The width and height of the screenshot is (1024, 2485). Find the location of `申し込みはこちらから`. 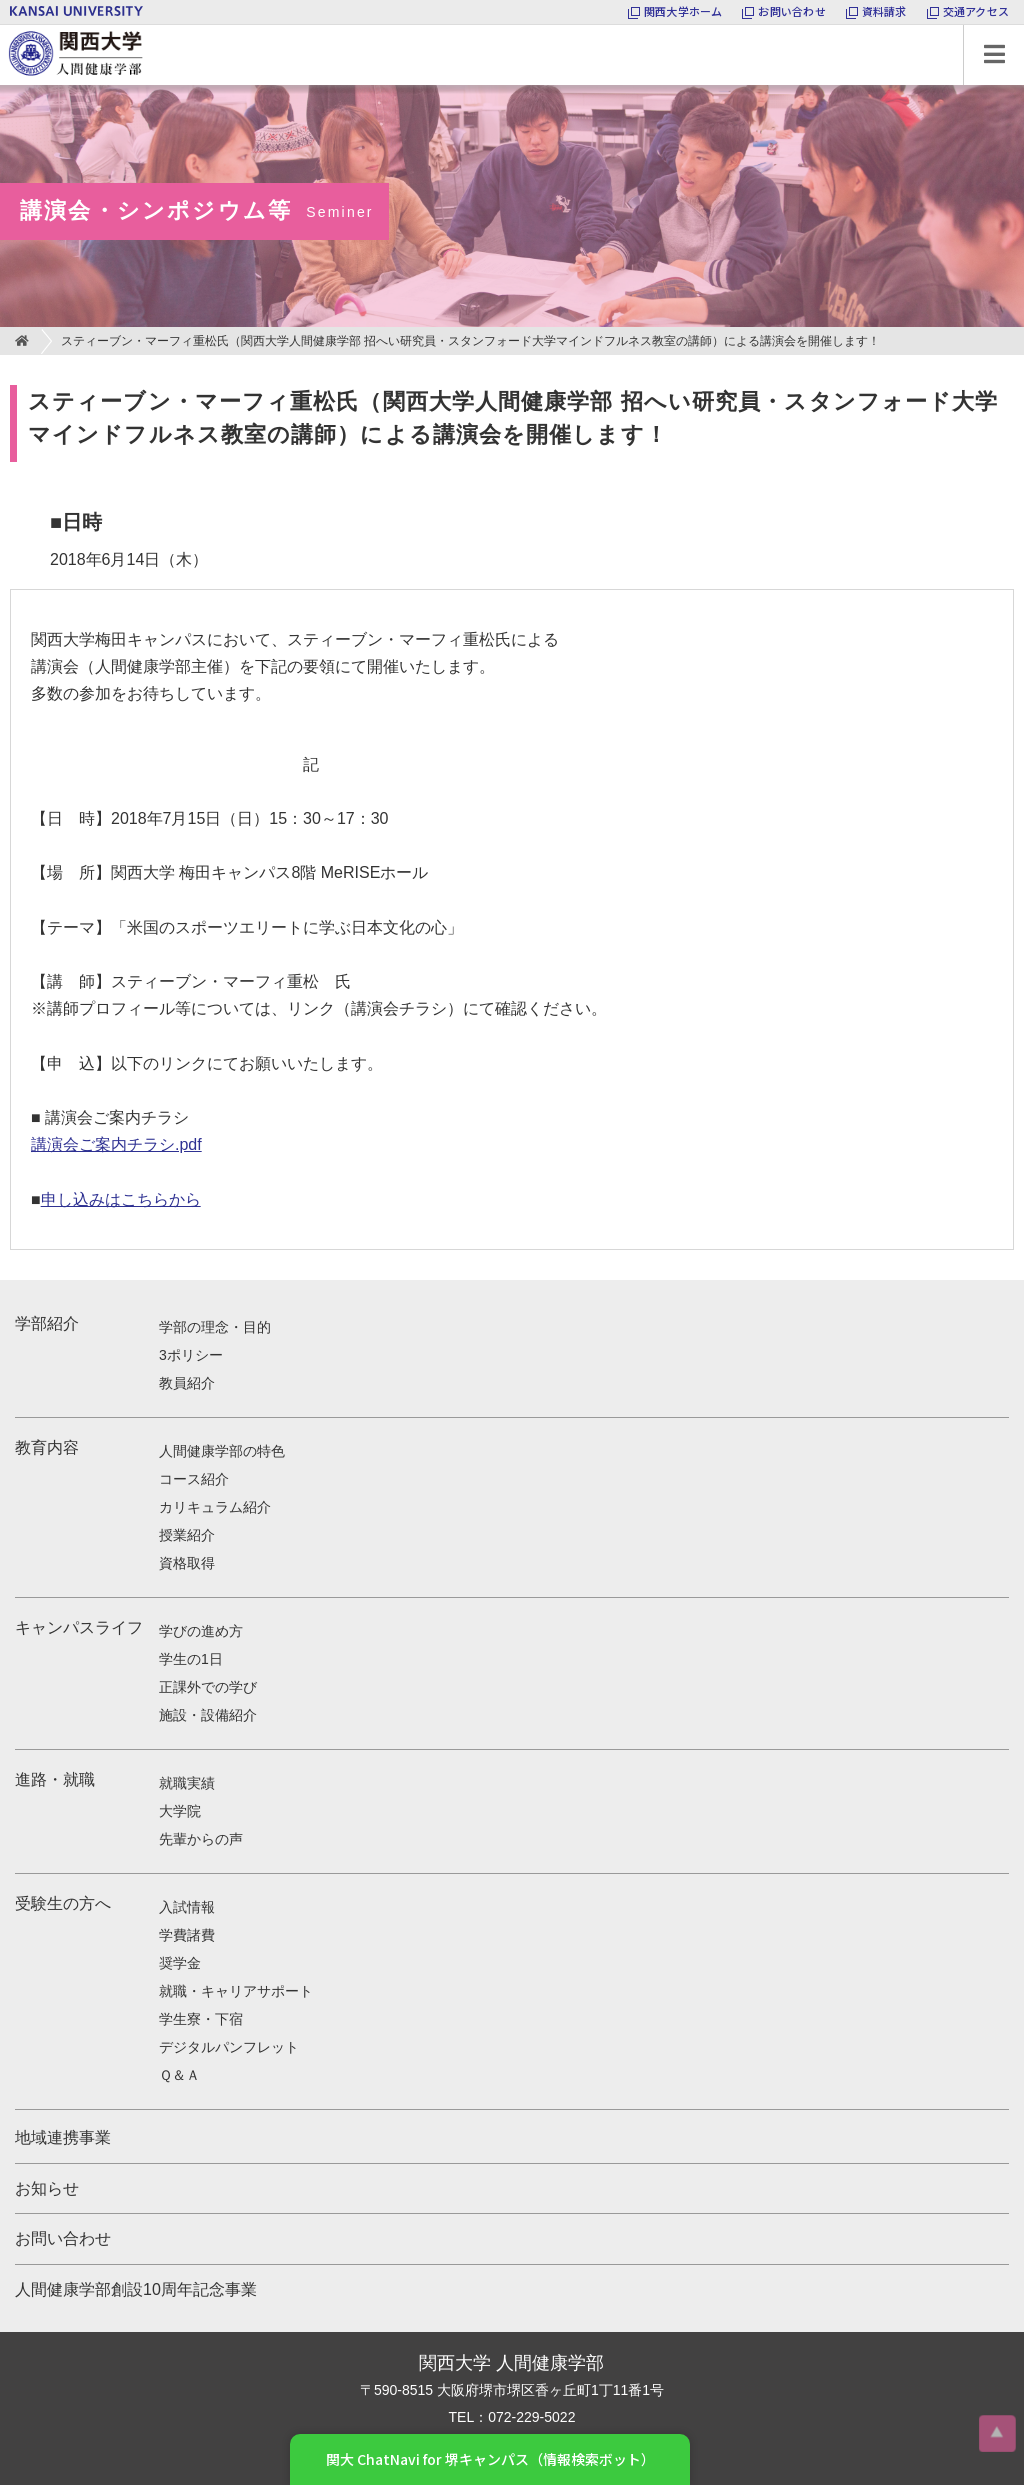

申し込みはこちらから is located at coordinates (121, 1199).